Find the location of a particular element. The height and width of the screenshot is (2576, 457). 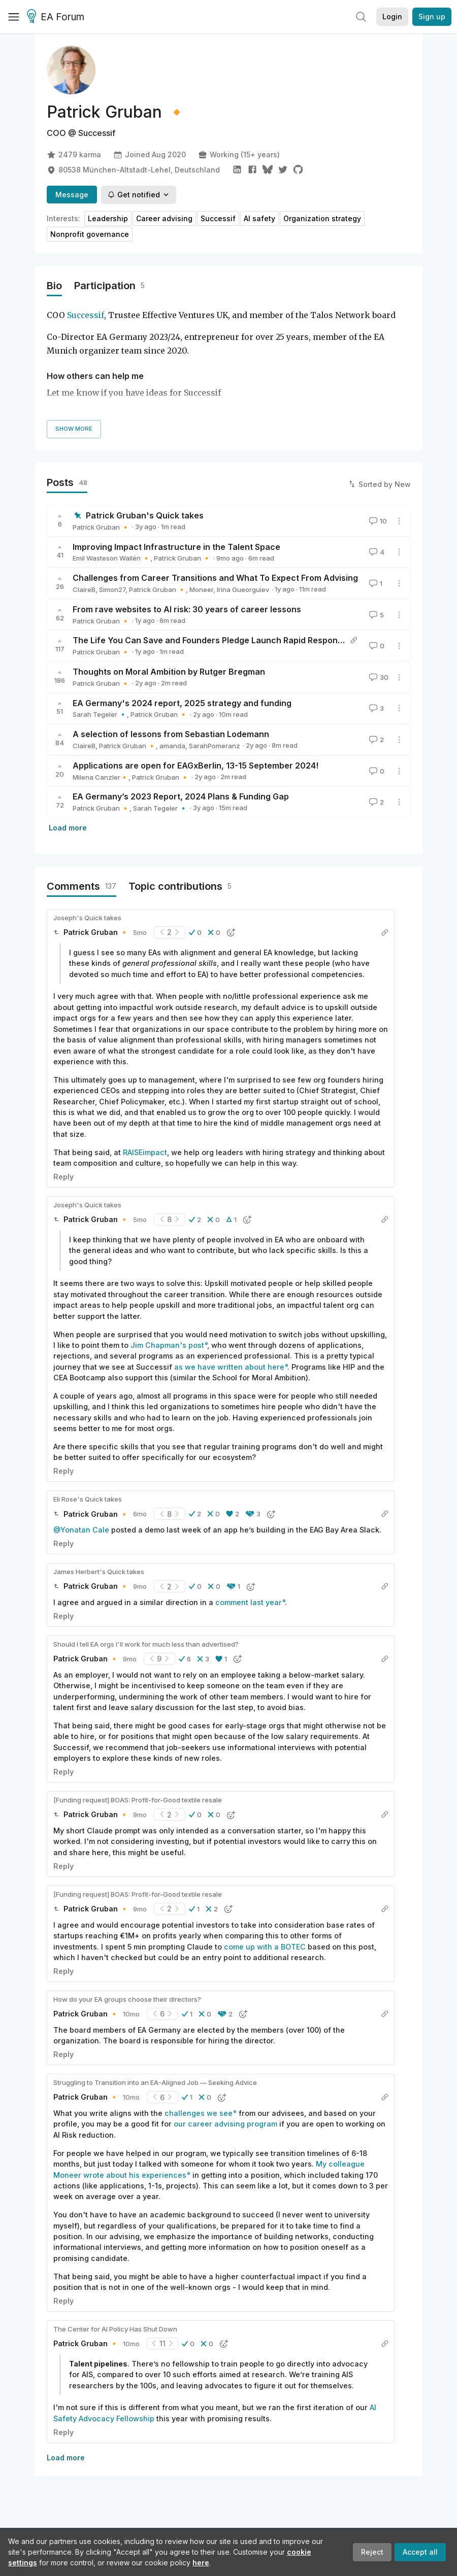

Improving Impact Infrastructure in the Talent Space is located at coordinates (176, 547).